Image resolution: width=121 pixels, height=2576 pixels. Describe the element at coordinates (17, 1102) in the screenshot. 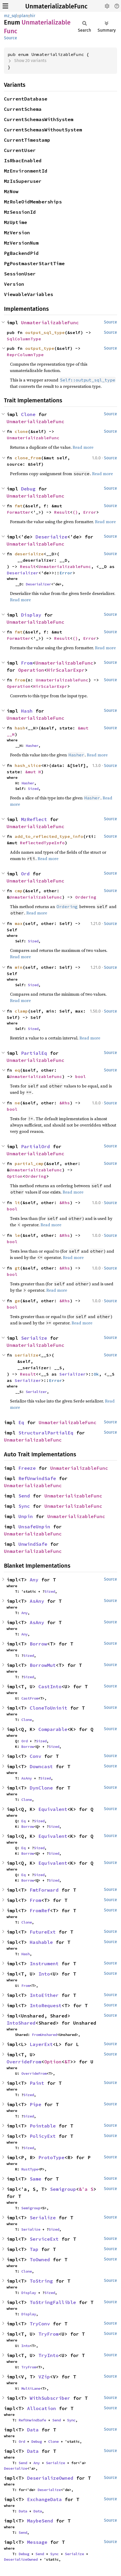

I see `ne` at that location.